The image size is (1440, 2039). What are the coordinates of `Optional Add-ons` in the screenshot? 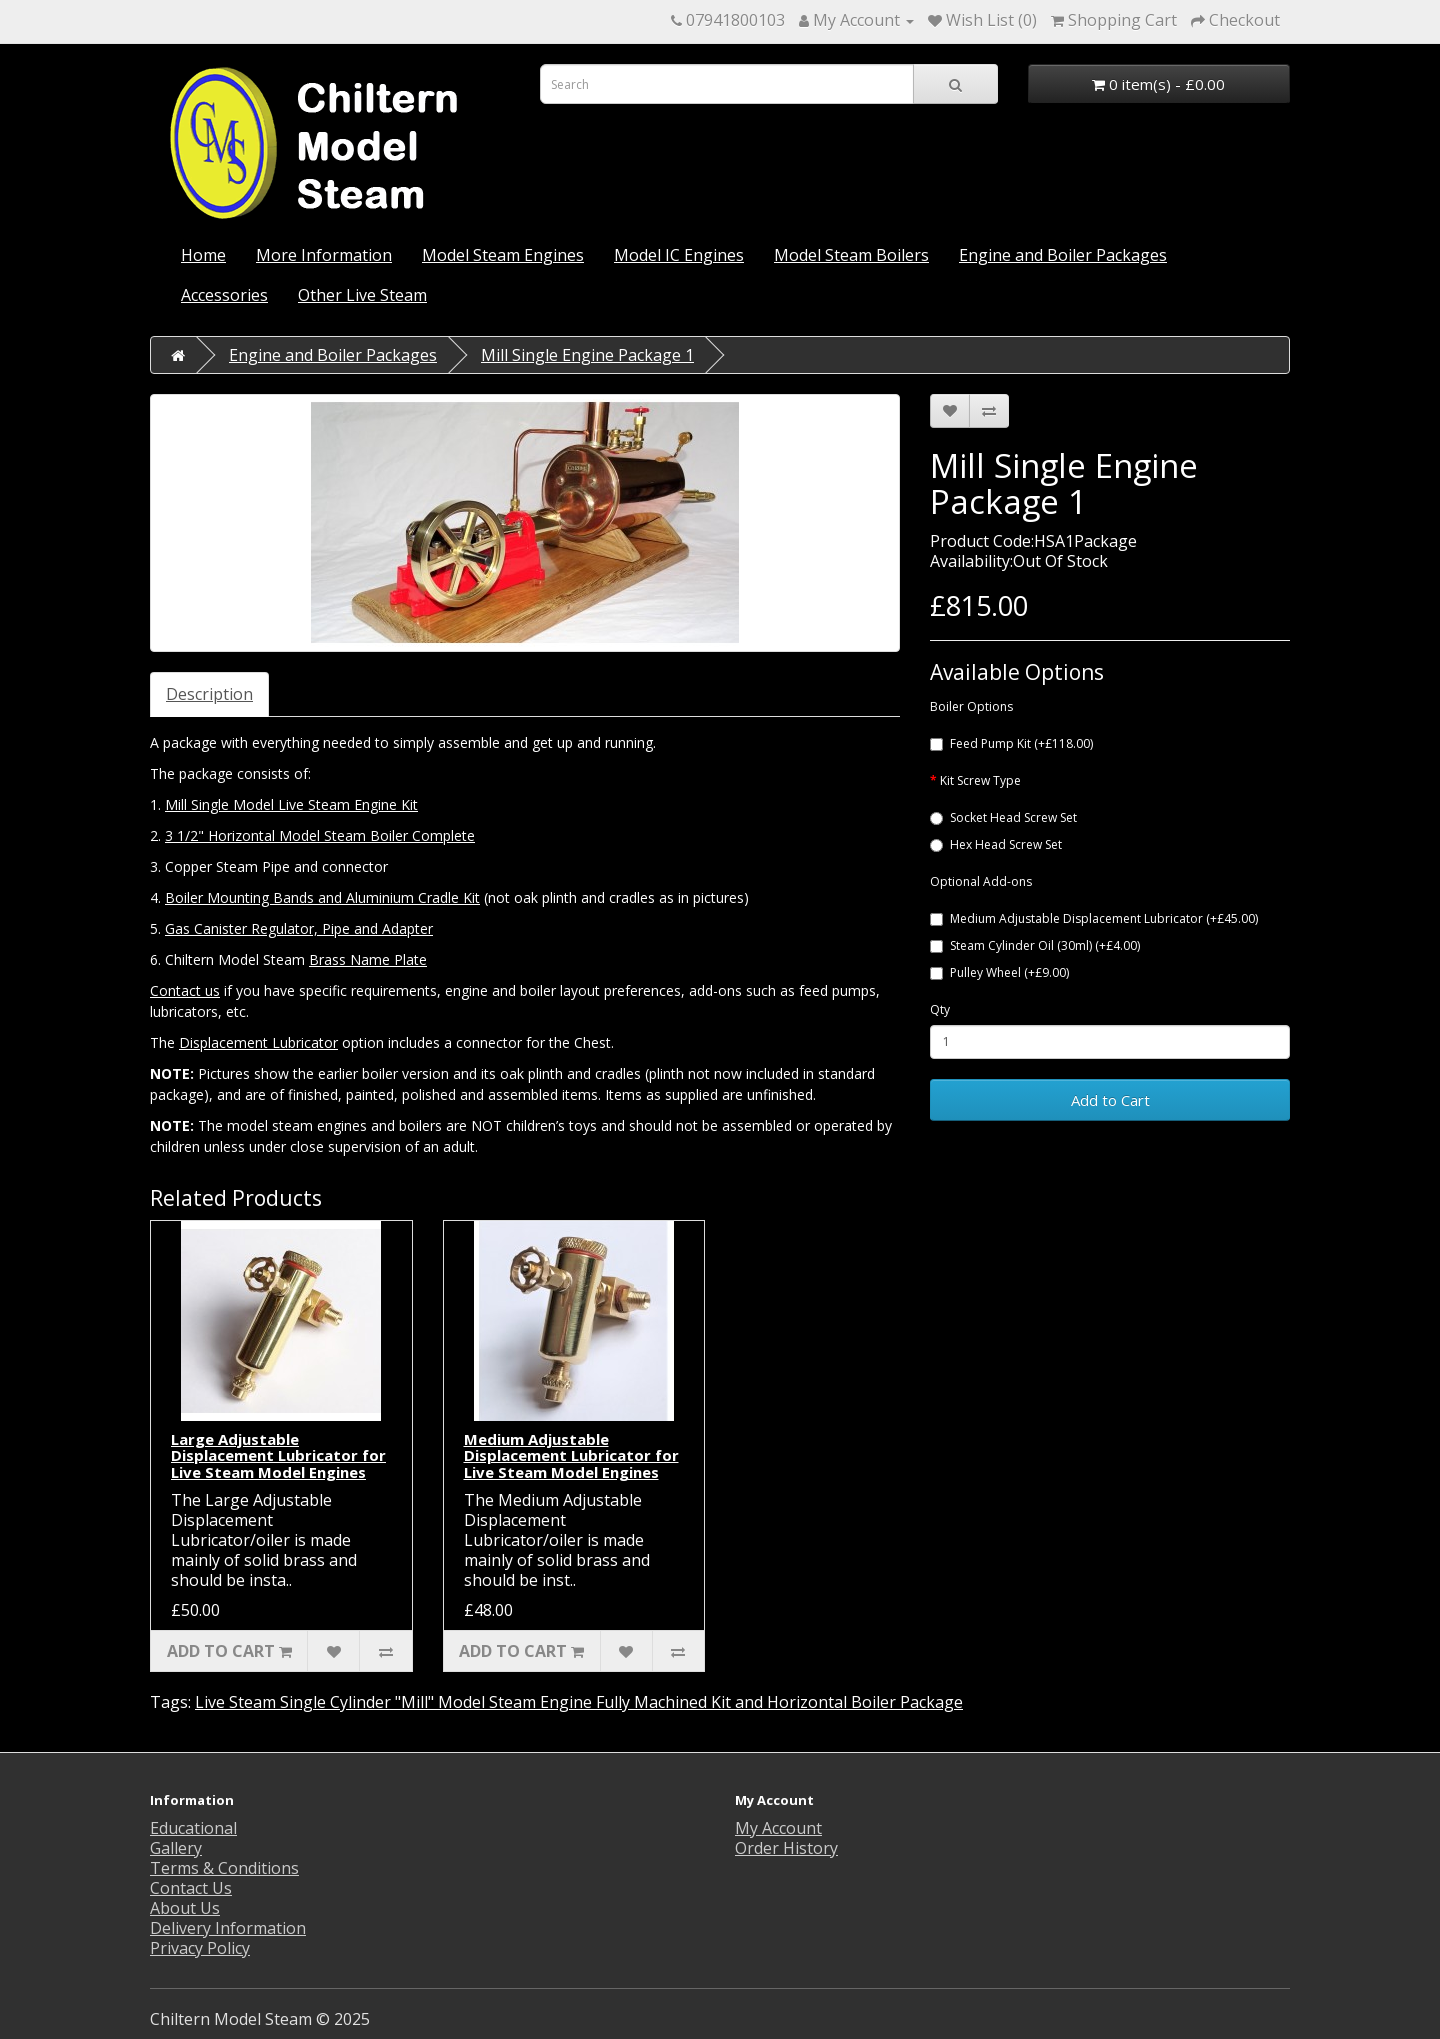 It's located at (981, 881).